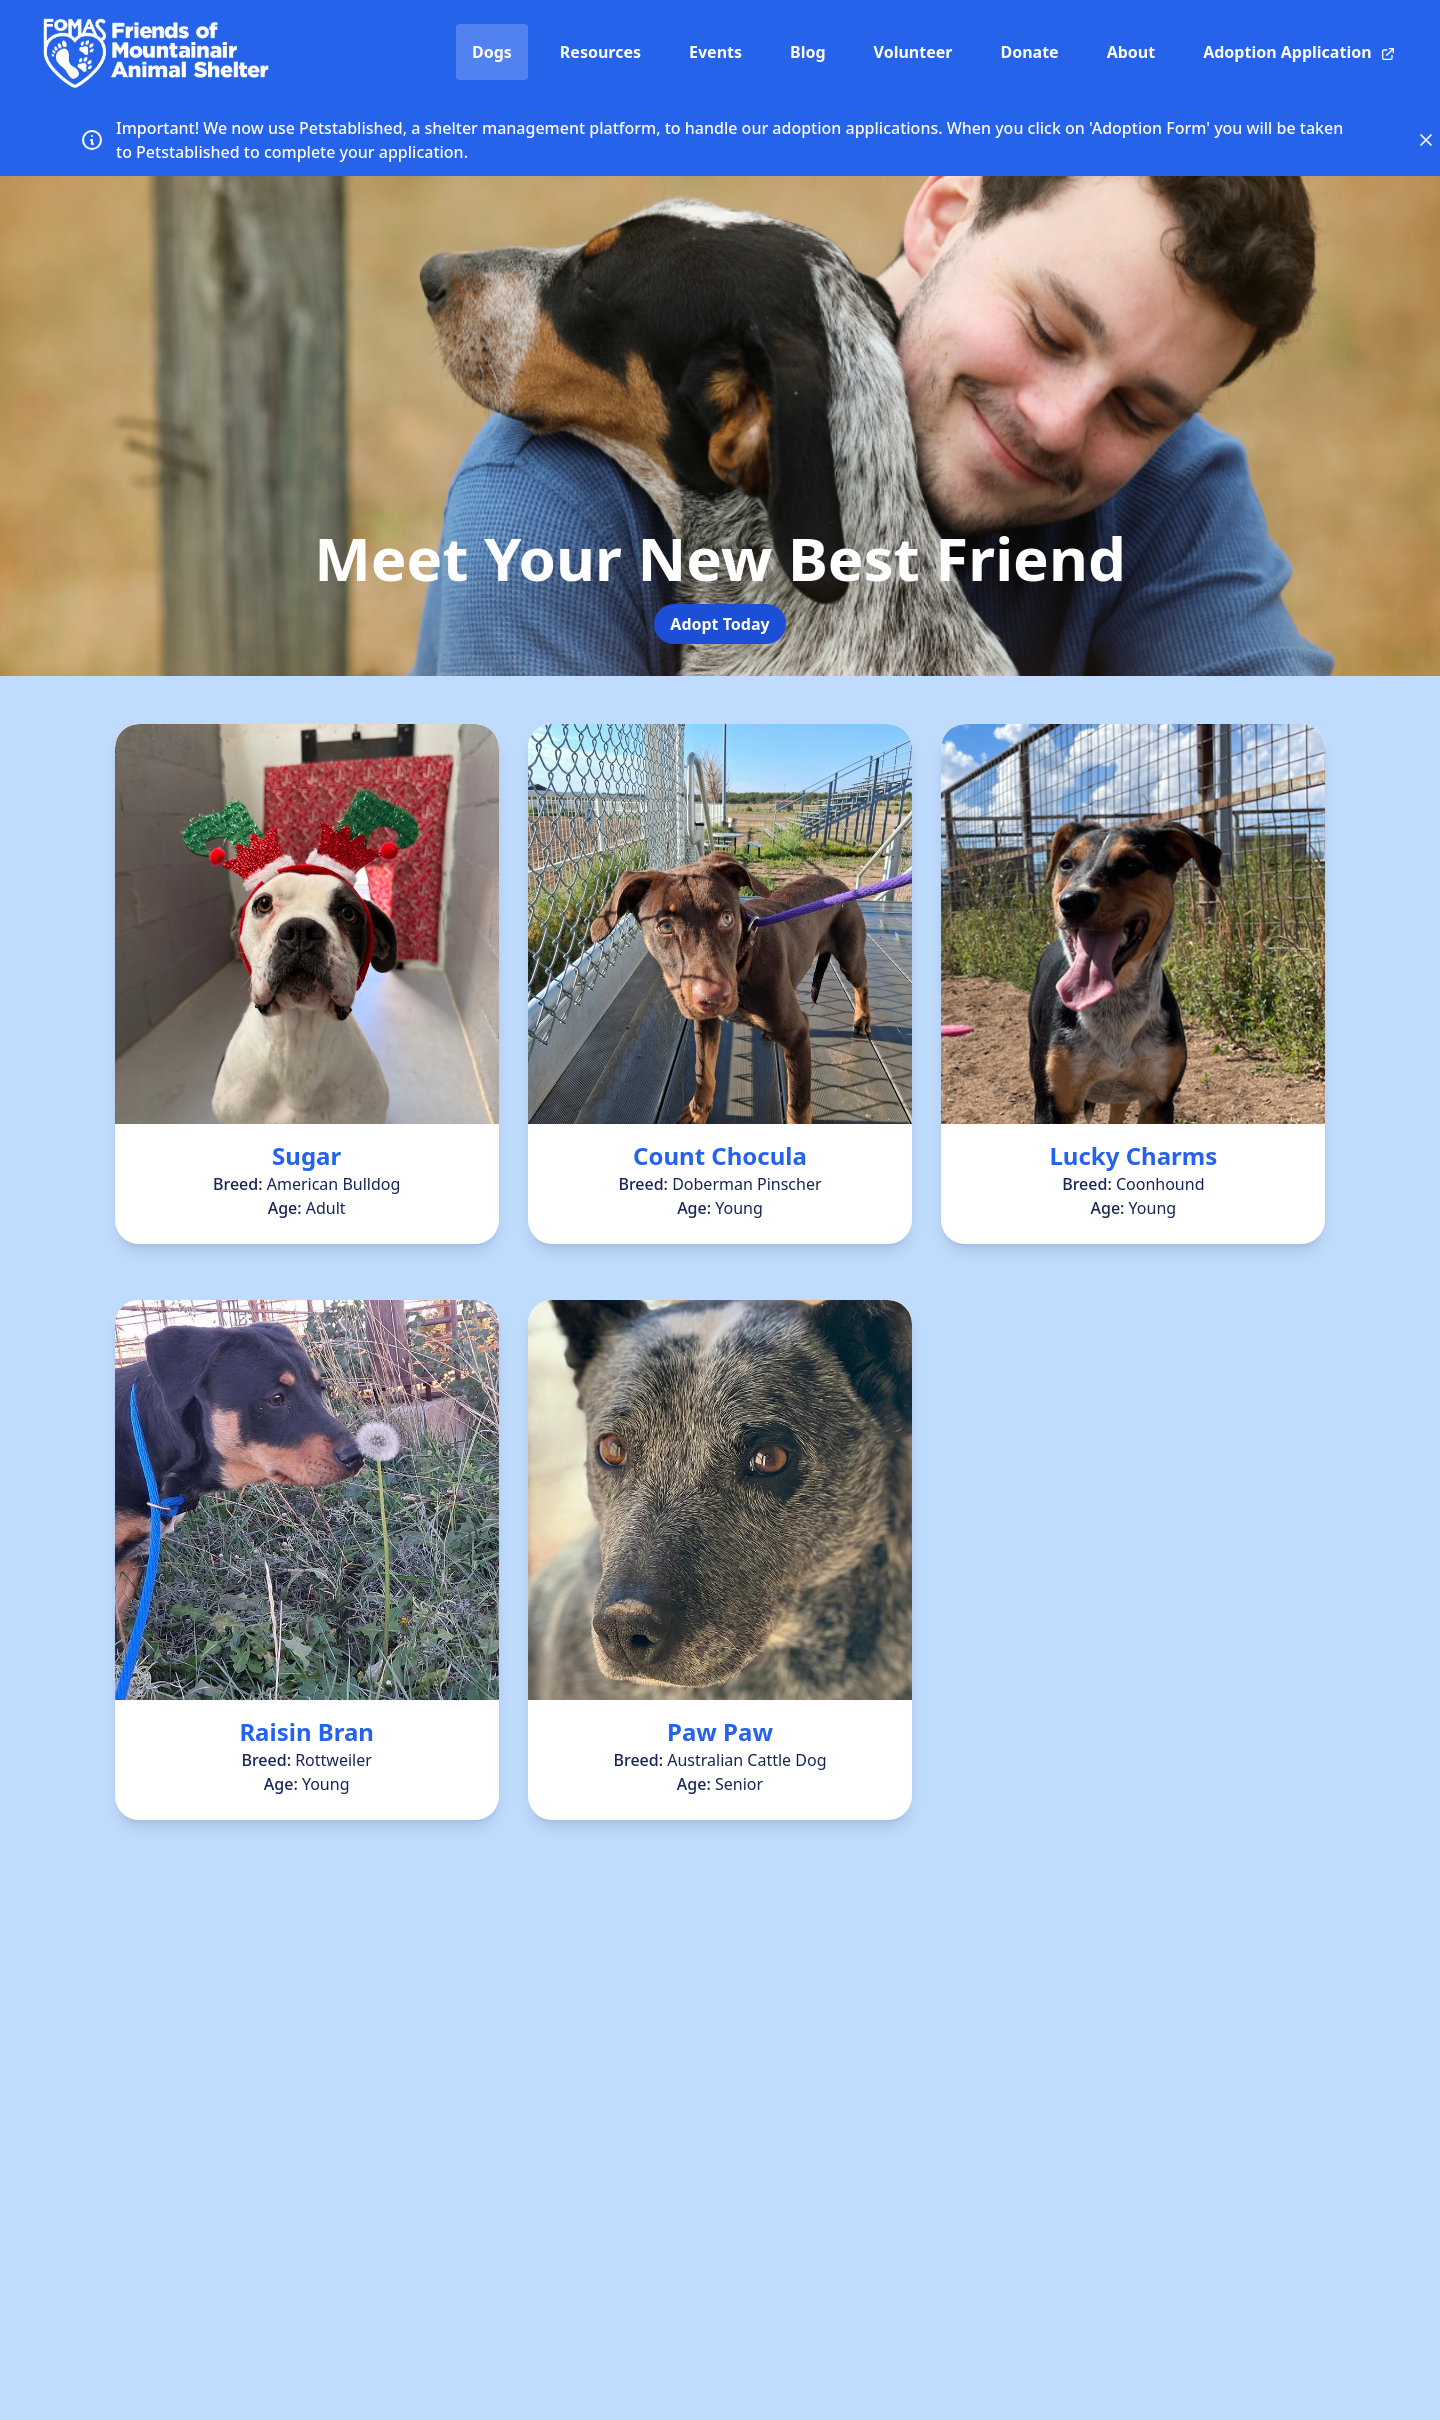  I want to click on About, so click(1131, 52).